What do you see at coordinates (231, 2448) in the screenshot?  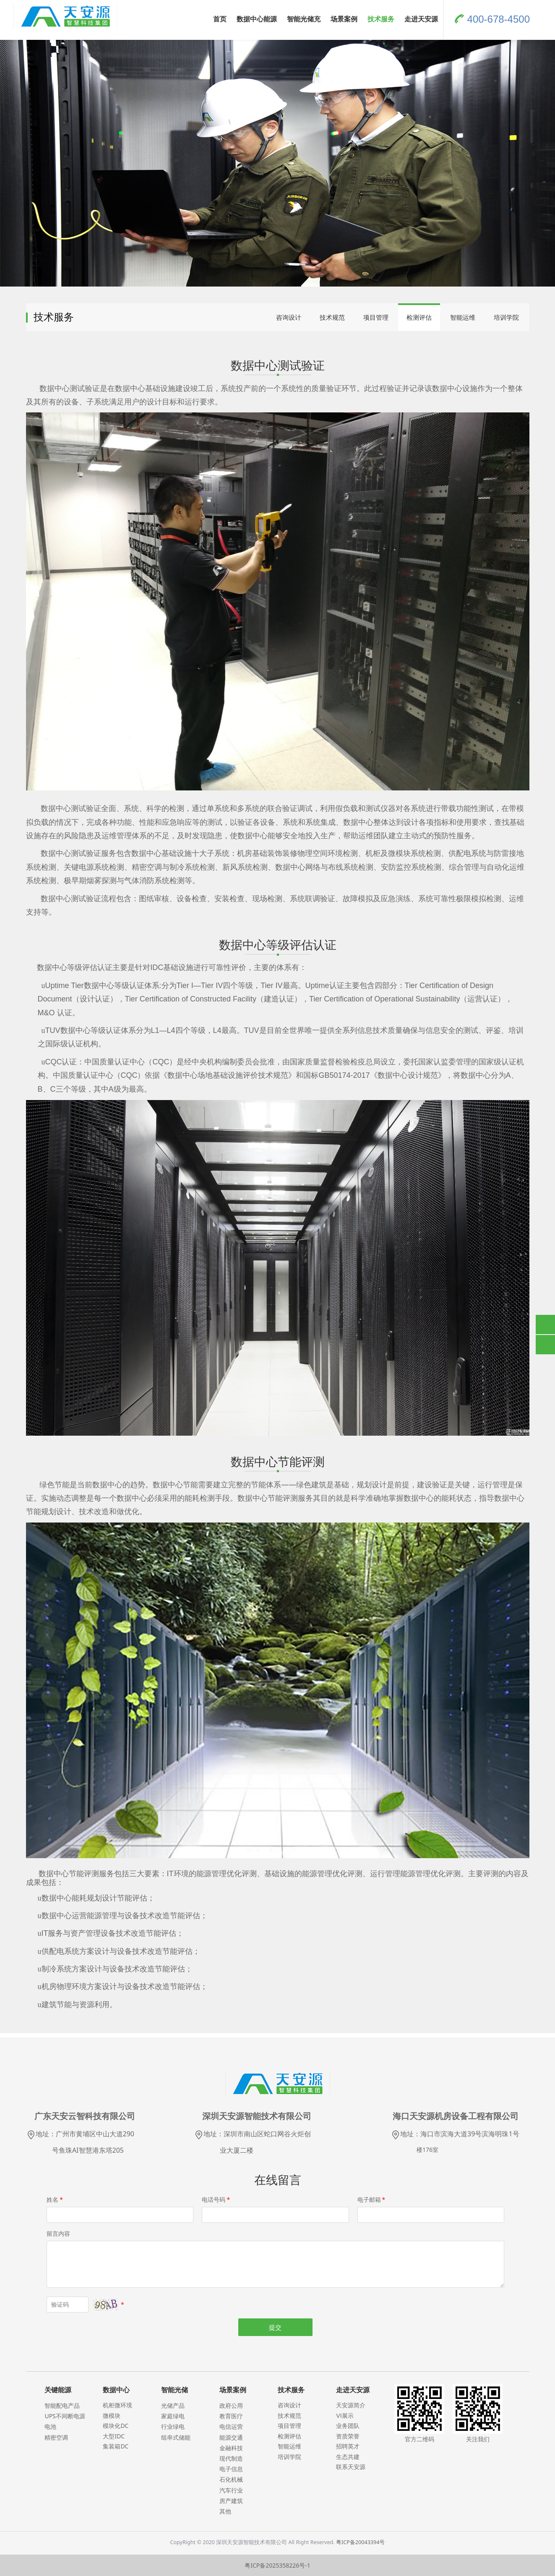 I see `金融科技` at bounding box center [231, 2448].